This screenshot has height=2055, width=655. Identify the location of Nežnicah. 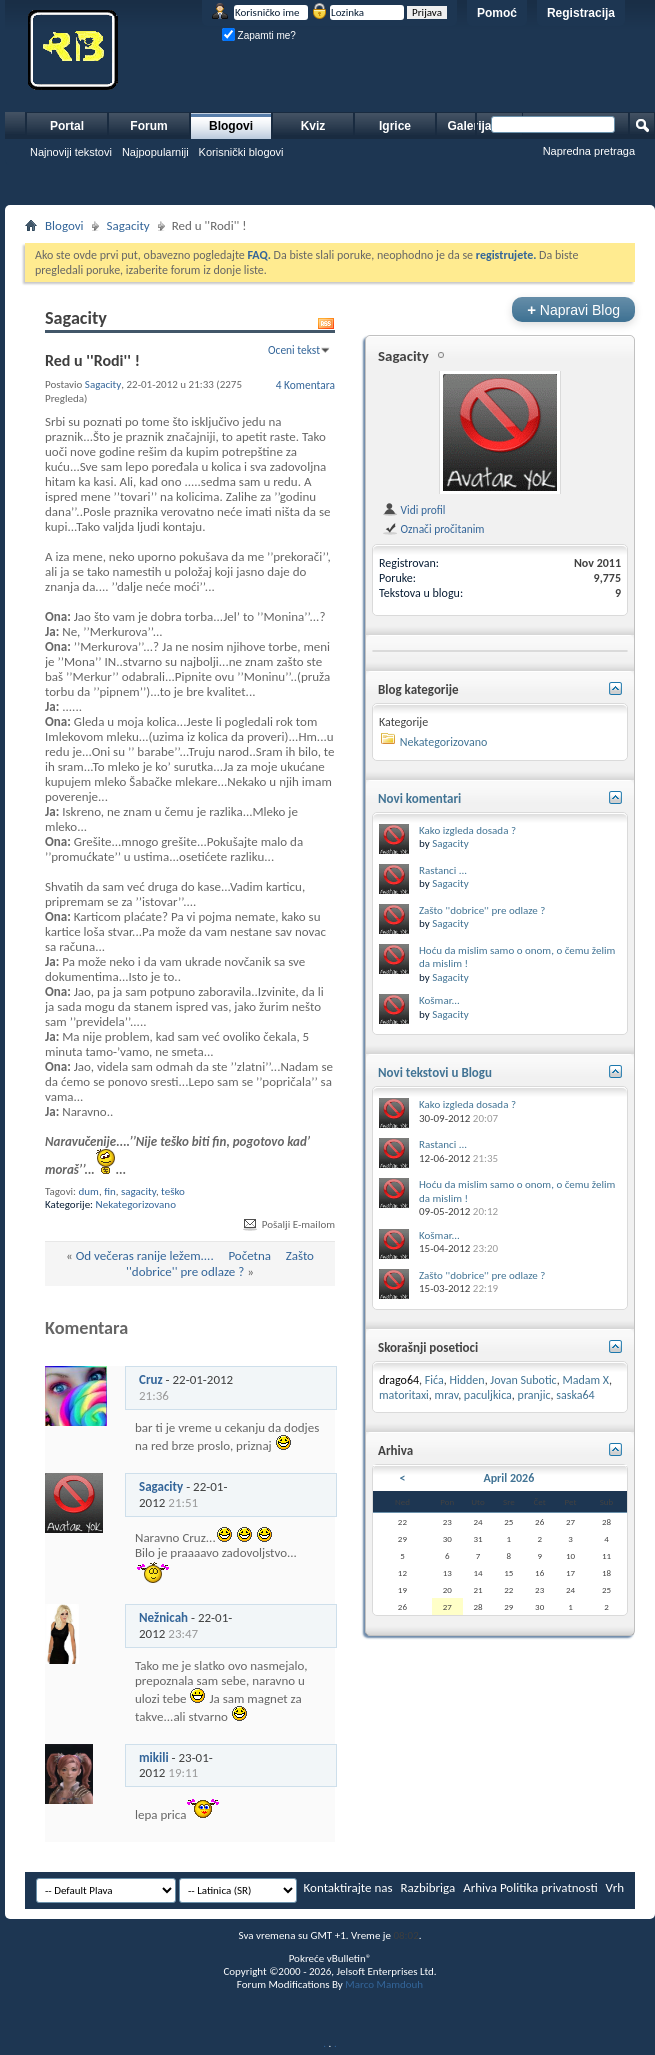
(163, 1617).